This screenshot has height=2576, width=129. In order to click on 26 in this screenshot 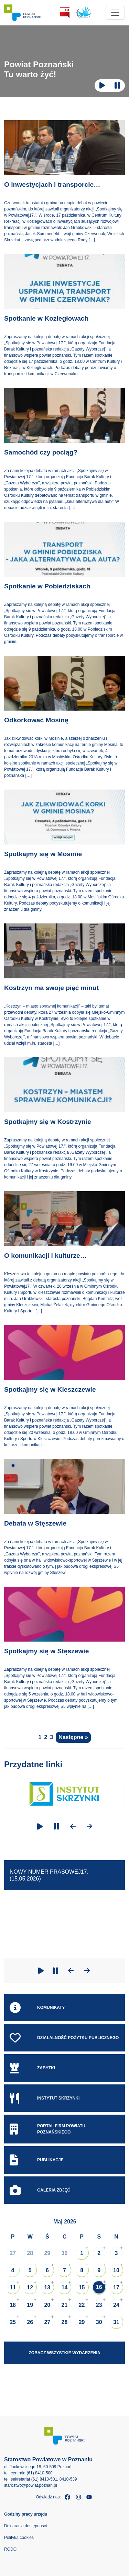, I will do `click(30, 2322)`.